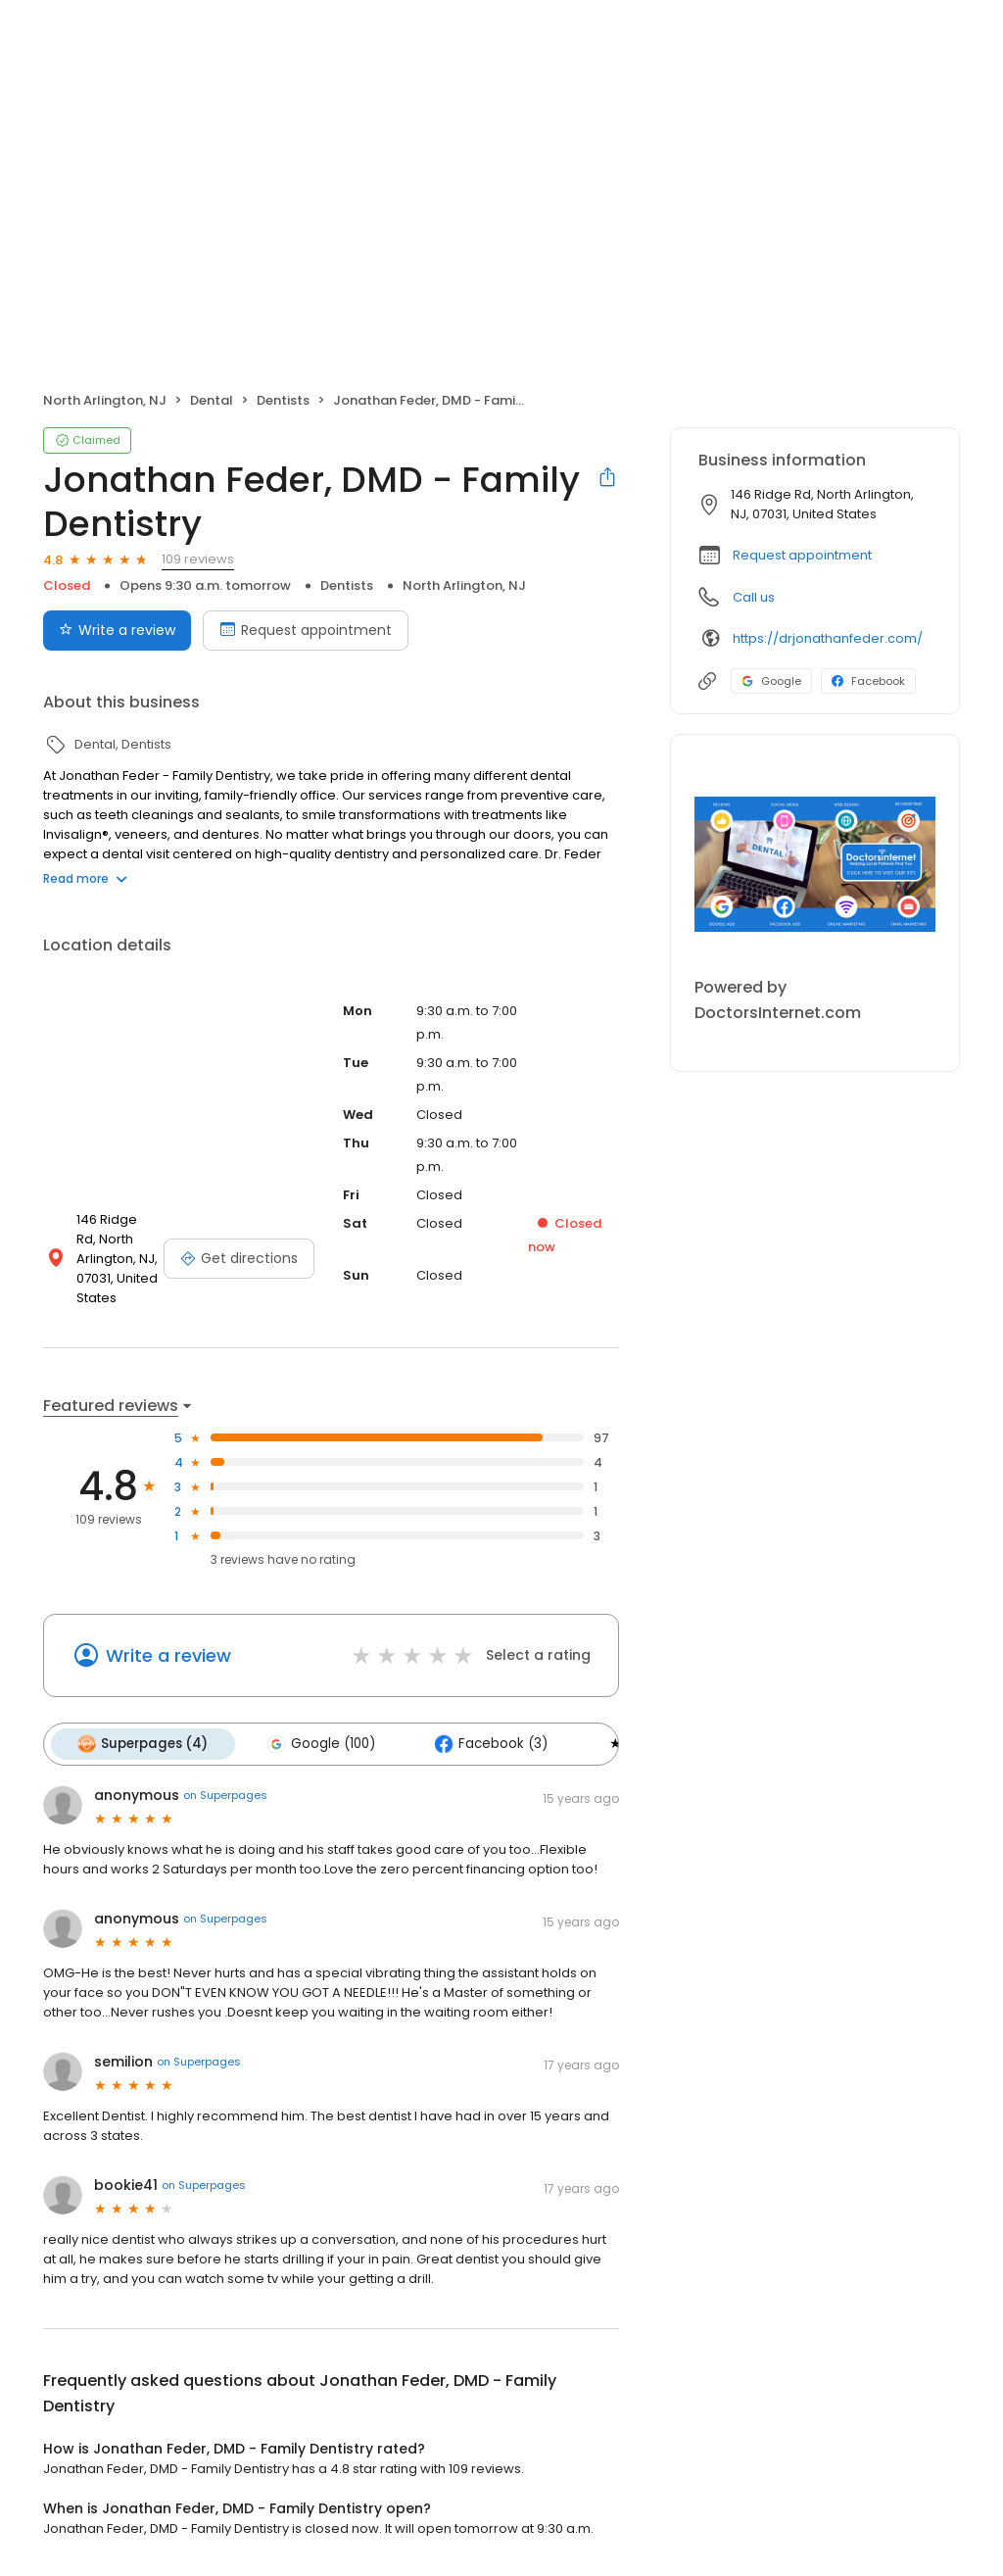 This screenshot has height=2576, width=1003. What do you see at coordinates (317, 1743) in the screenshot?
I see `Google (100)` at bounding box center [317, 1743].